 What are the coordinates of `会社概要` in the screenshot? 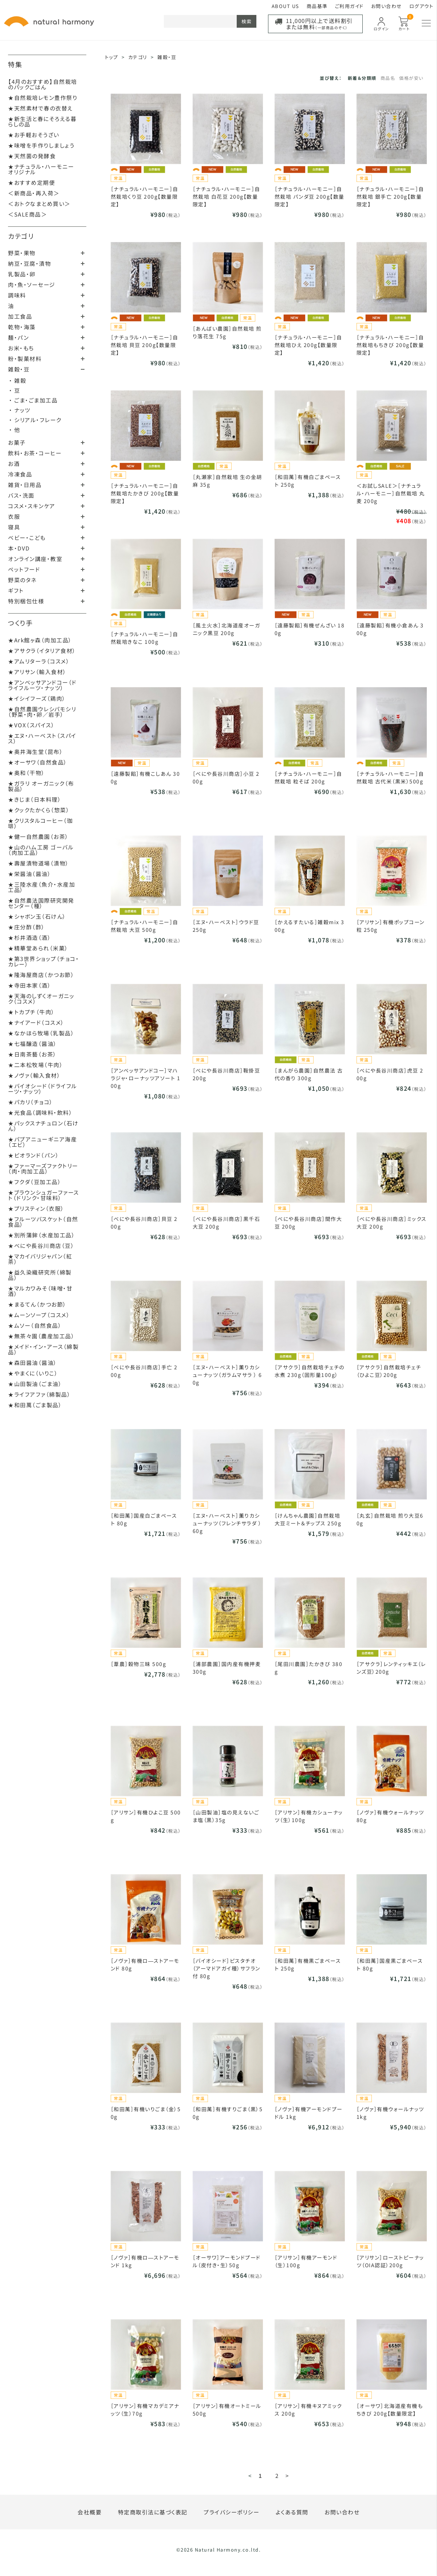 It's located at (90, 2512).